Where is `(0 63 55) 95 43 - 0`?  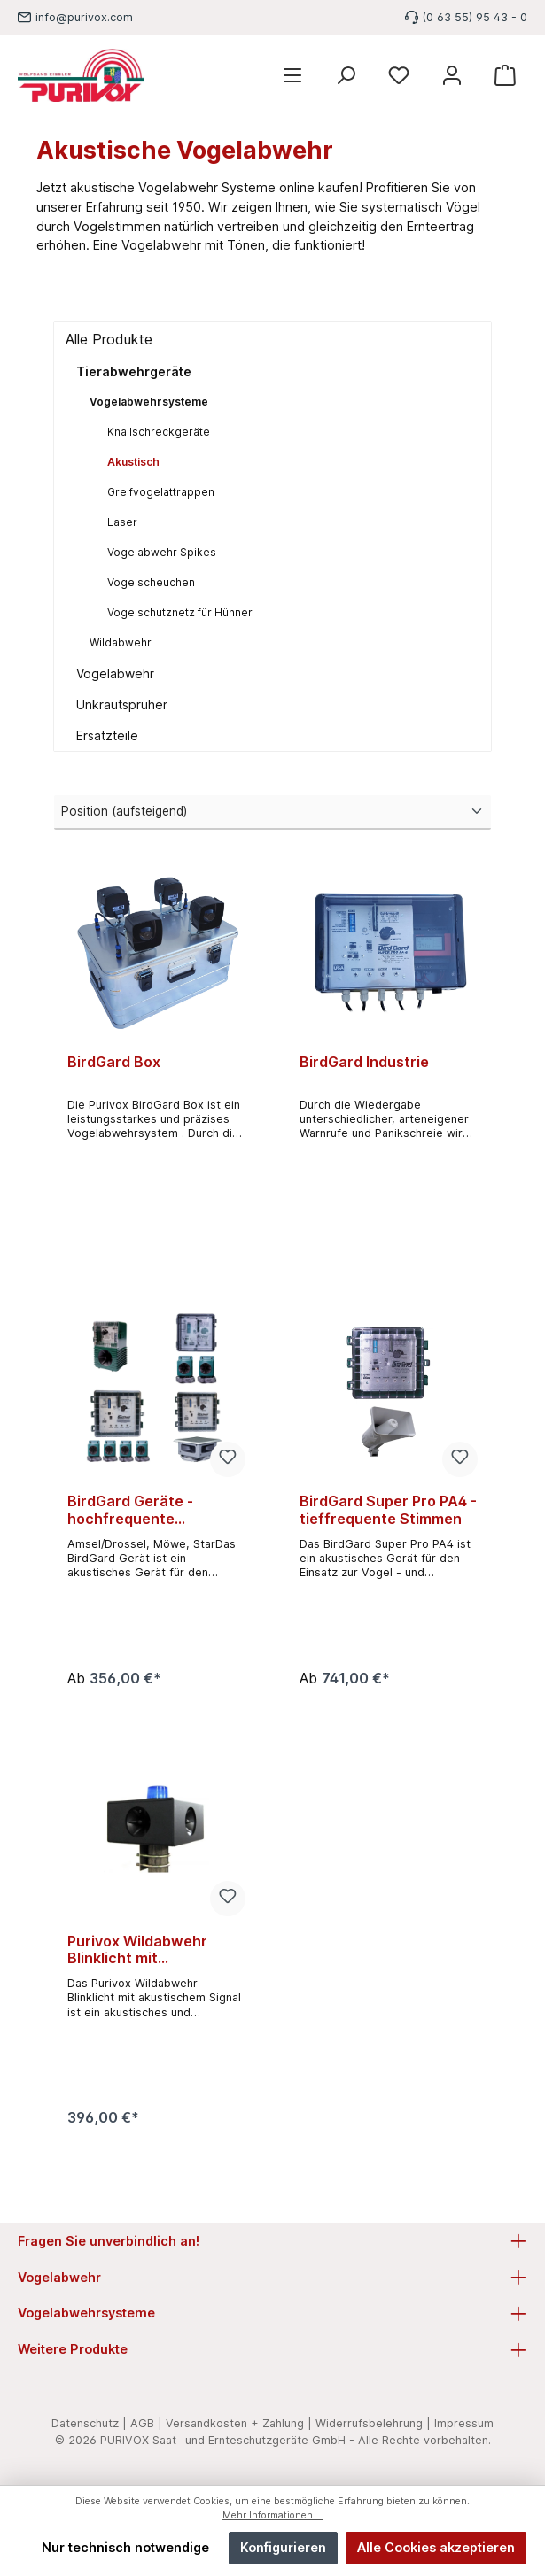
(0 63 55) 95 43 - 0 is located at coordinates (475, 17).